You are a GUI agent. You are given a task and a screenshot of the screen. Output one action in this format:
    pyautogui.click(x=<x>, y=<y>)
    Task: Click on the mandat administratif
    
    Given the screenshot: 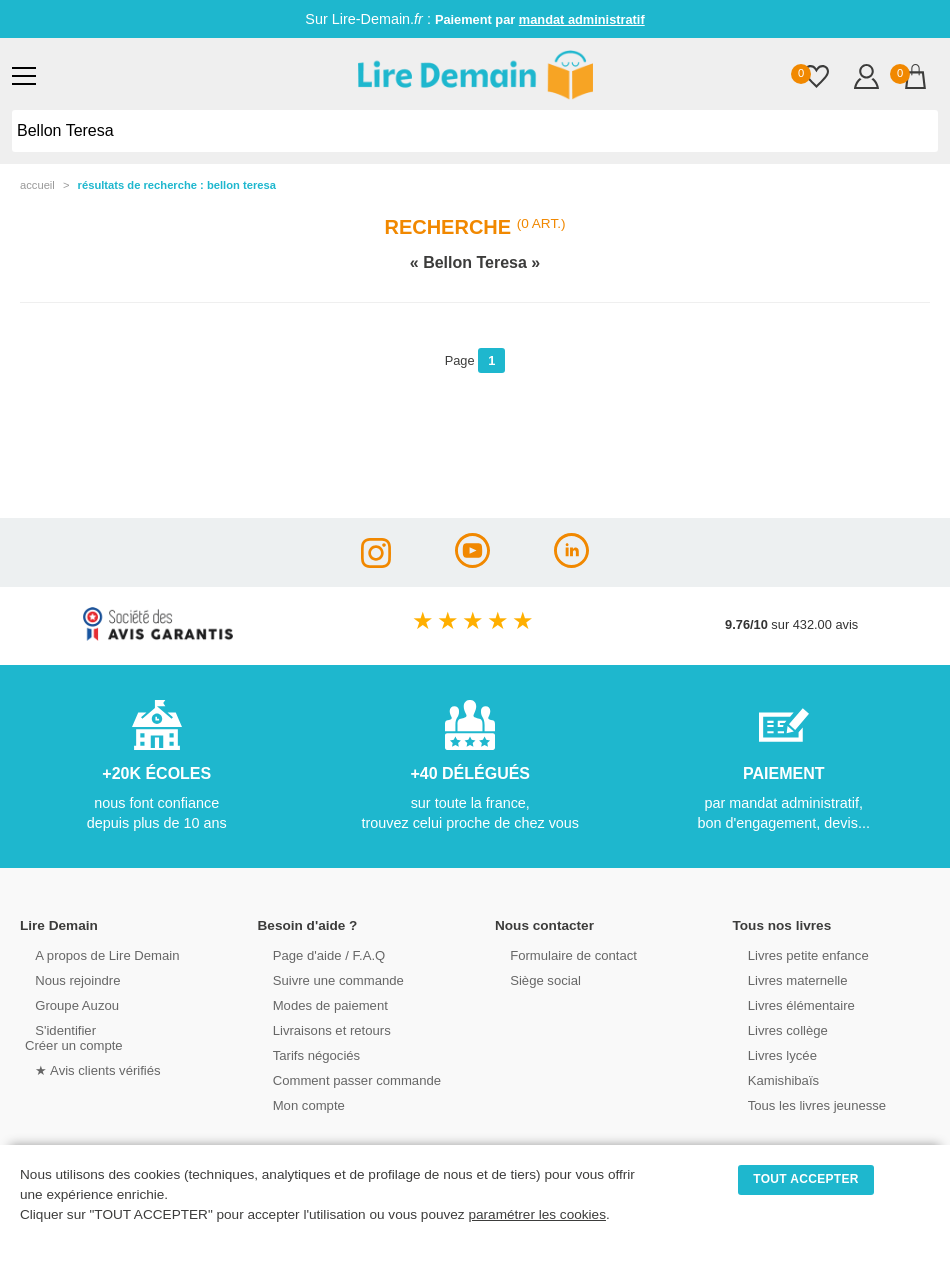 What is the action you would take?
    pyautogui.click(x=582, y=19)
    